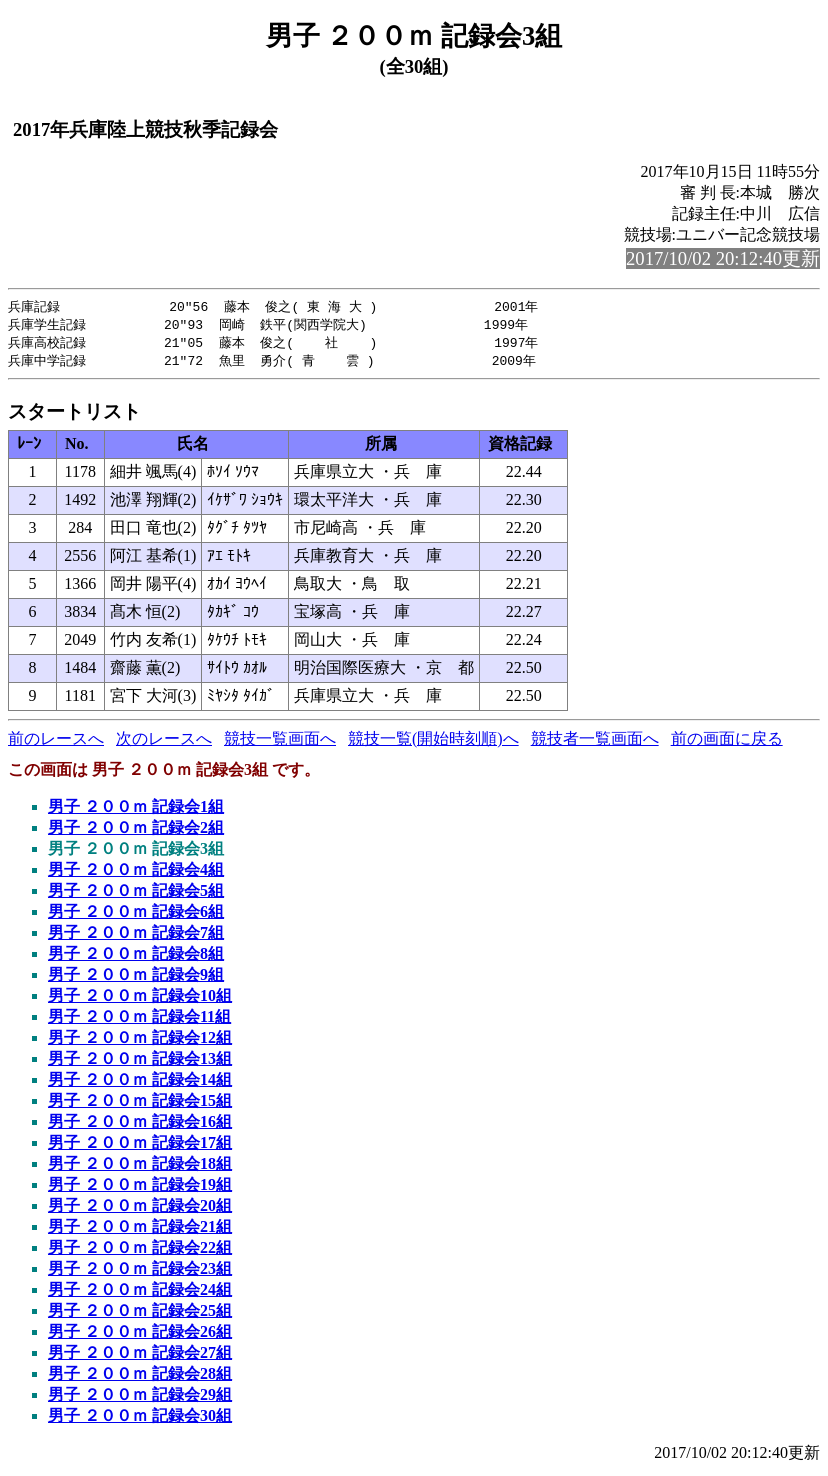 This screenshot has height=1476, width=828. Describe the element at coordinates (139, 1020) in the screenshot. I see `男子 ２００ｍ 記録会11組` at that location.